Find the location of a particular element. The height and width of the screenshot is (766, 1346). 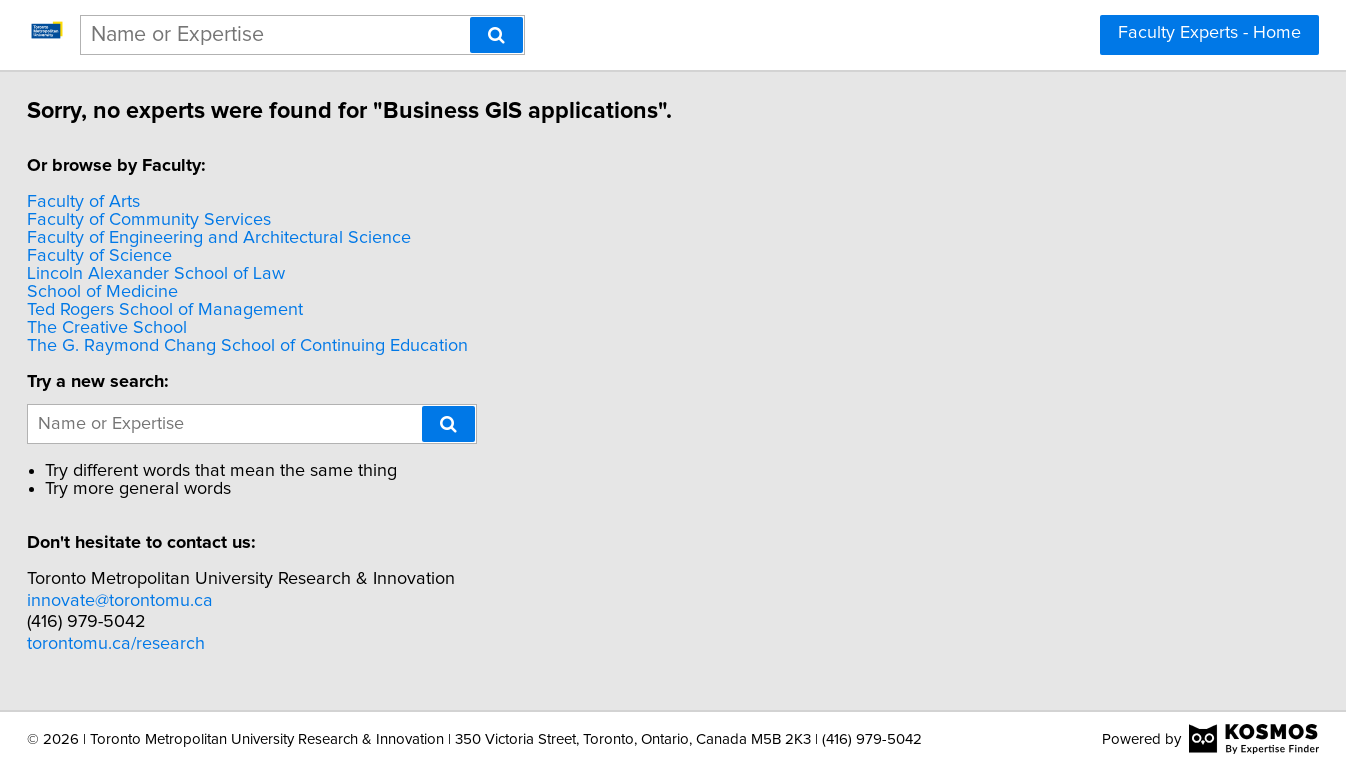

Lincoln Alexander School of Law is located at coordinates (202, 274).